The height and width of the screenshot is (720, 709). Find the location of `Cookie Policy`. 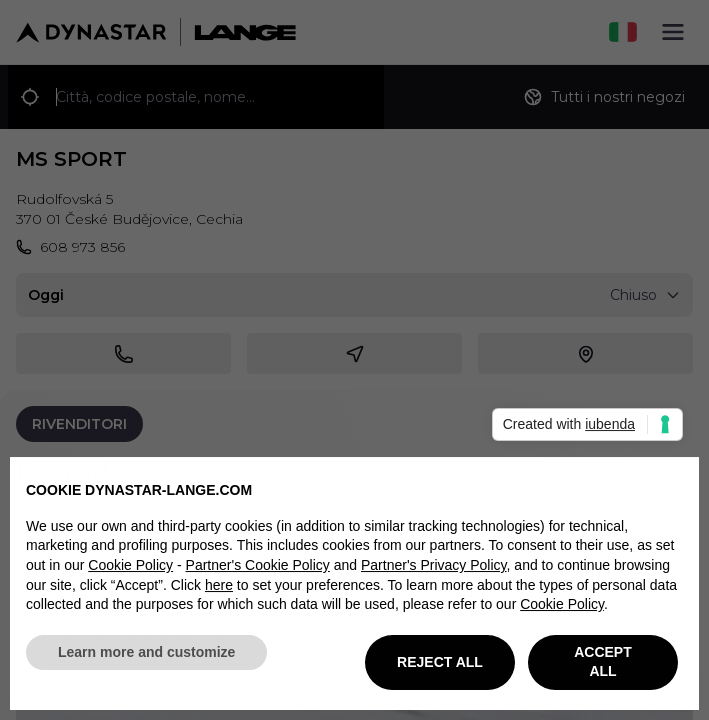

Cookie Policy is located at coordinates (130, 573).